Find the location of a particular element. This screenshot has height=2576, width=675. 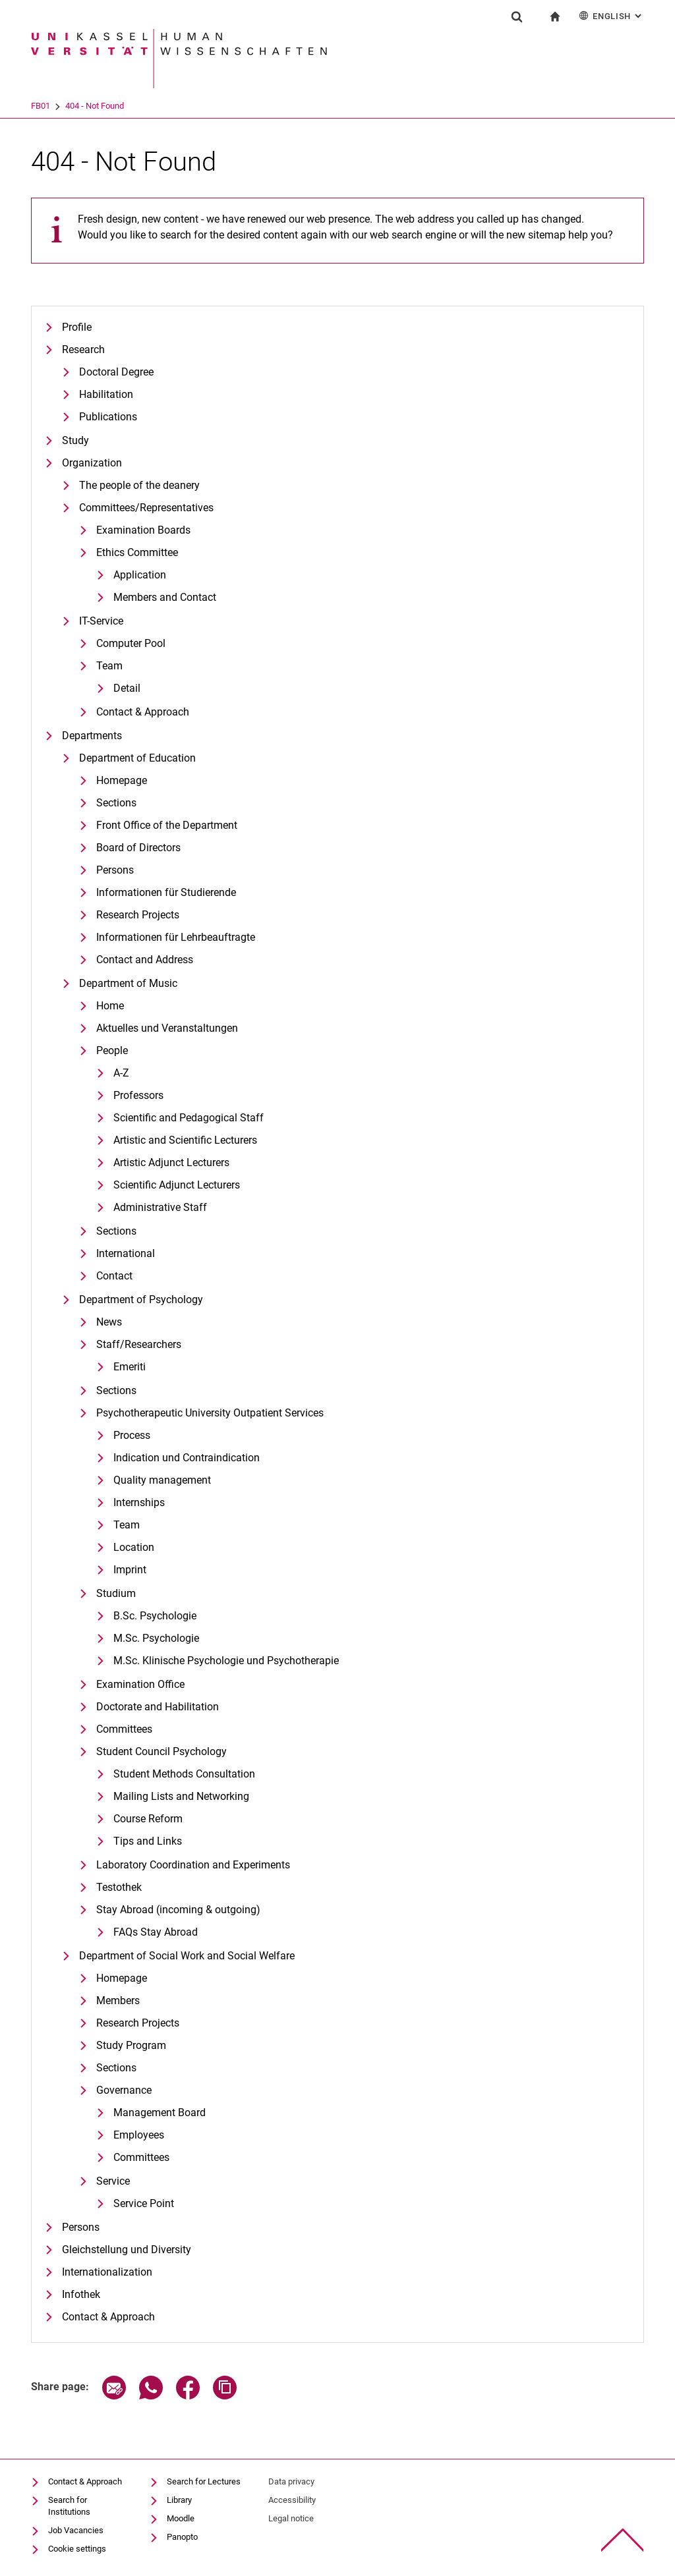

International is located at coordinates (125, 1253).